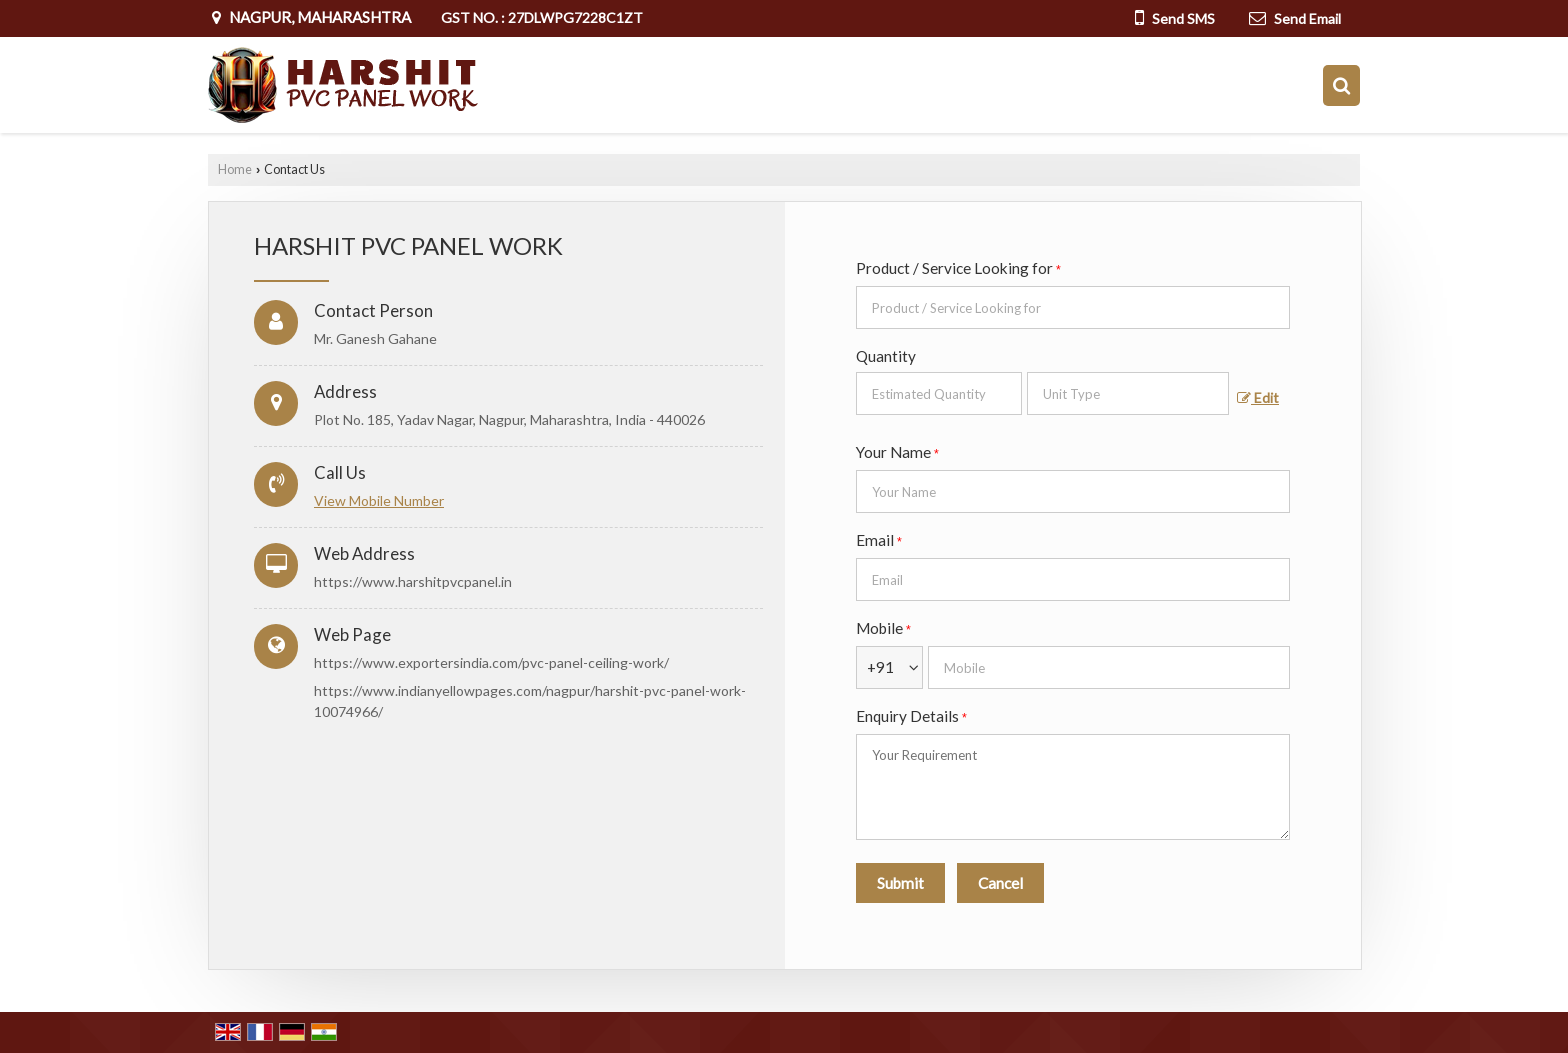  What do you see at coordinates (530, 701) in the screenshot?
I see `https://www.indianyellowpages.com/nagpur/harshit-pvc-panel-work-10074966/` at bounding box center [530, 701].